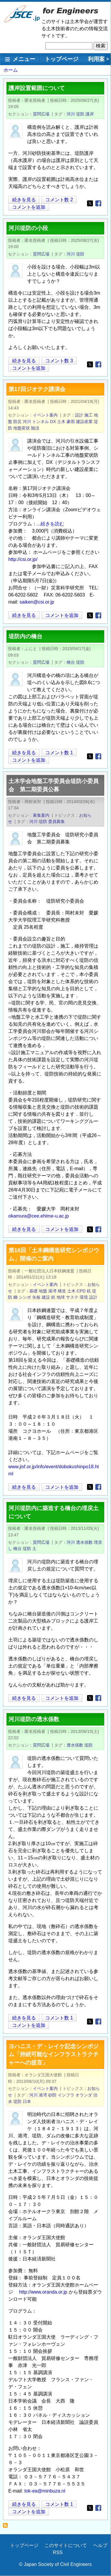 This screenshot has width=111, height=2576. Describe the element at coordinates (79, 415) in the screenshot. I see `設計` at that location.